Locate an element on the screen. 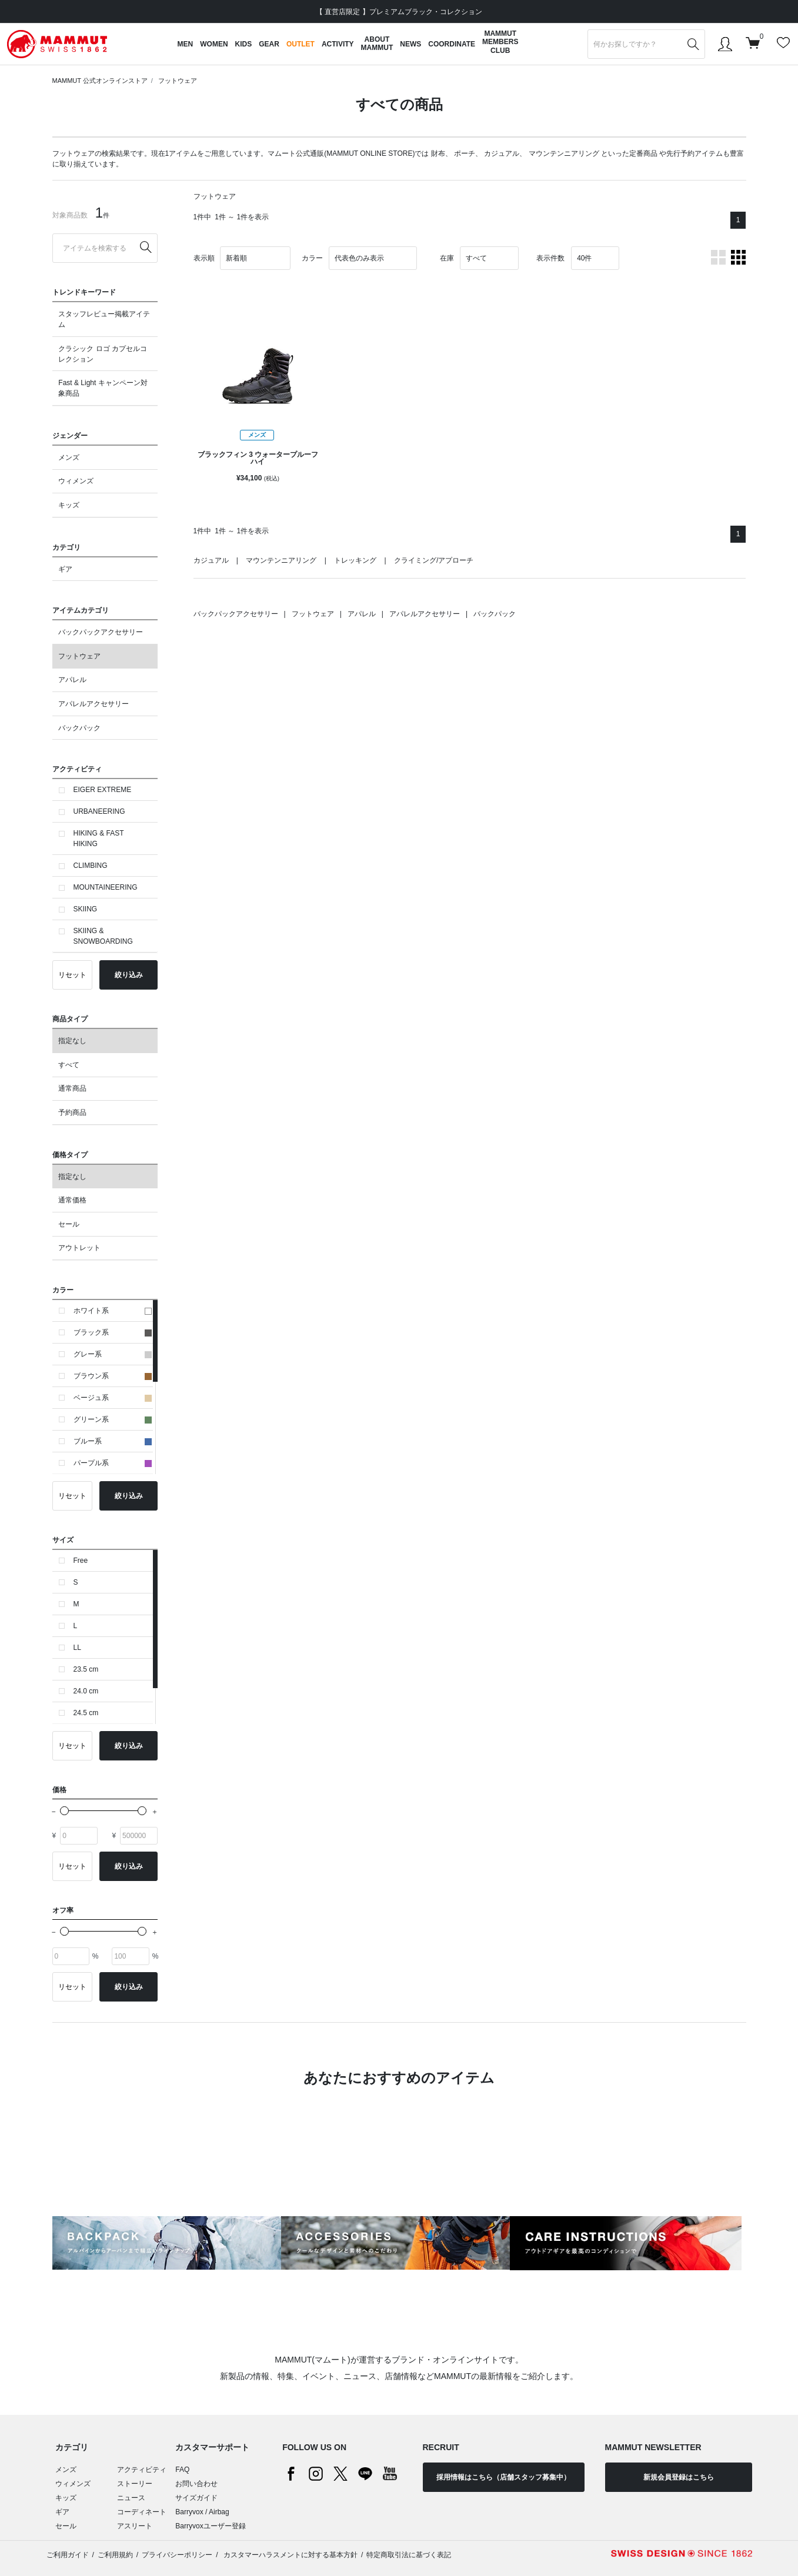 The height and width of the screenshot is (2576, 798). ニュース is located at coordinates (131, 2498).